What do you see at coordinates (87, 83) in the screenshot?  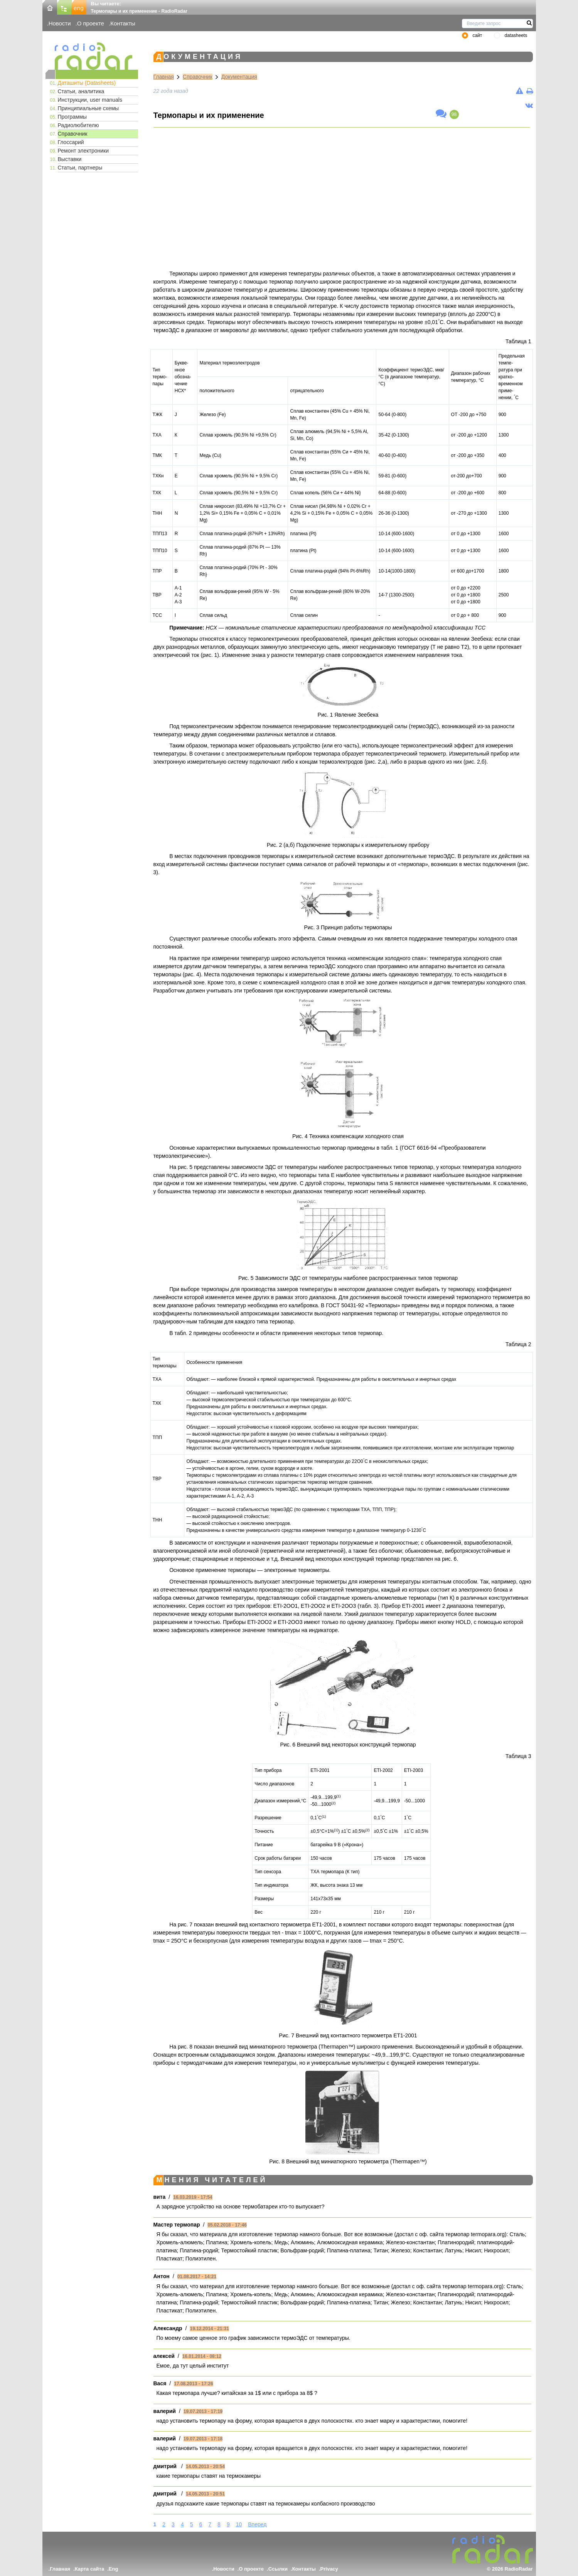 I see `Даташиты (Datasheets)` at bounding box center [87, 83].